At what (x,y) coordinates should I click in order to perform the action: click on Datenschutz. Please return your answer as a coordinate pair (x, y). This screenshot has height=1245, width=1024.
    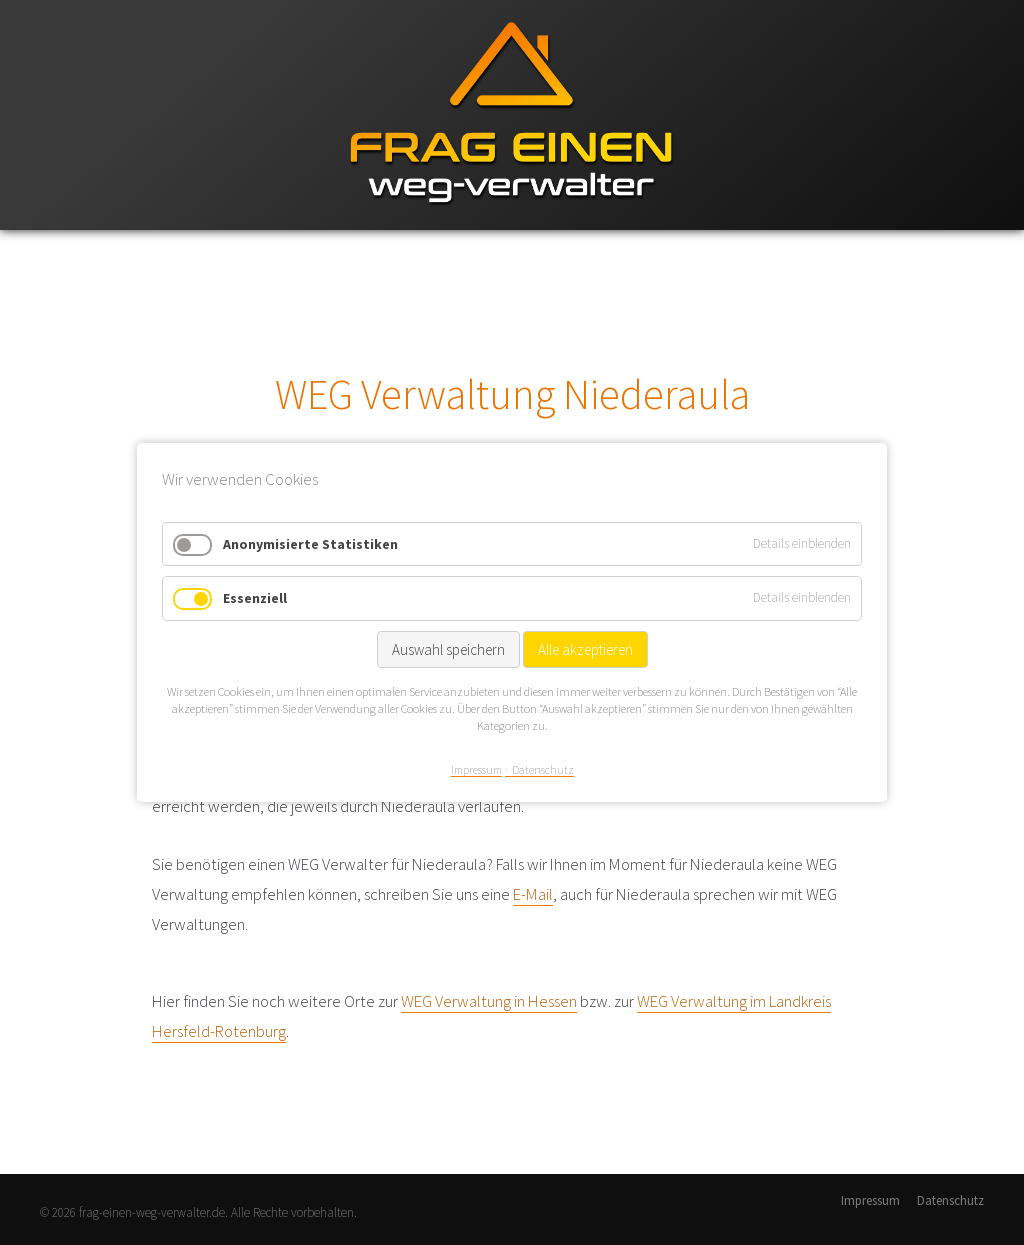
    Looking at the image, I should click on (950, 1200).